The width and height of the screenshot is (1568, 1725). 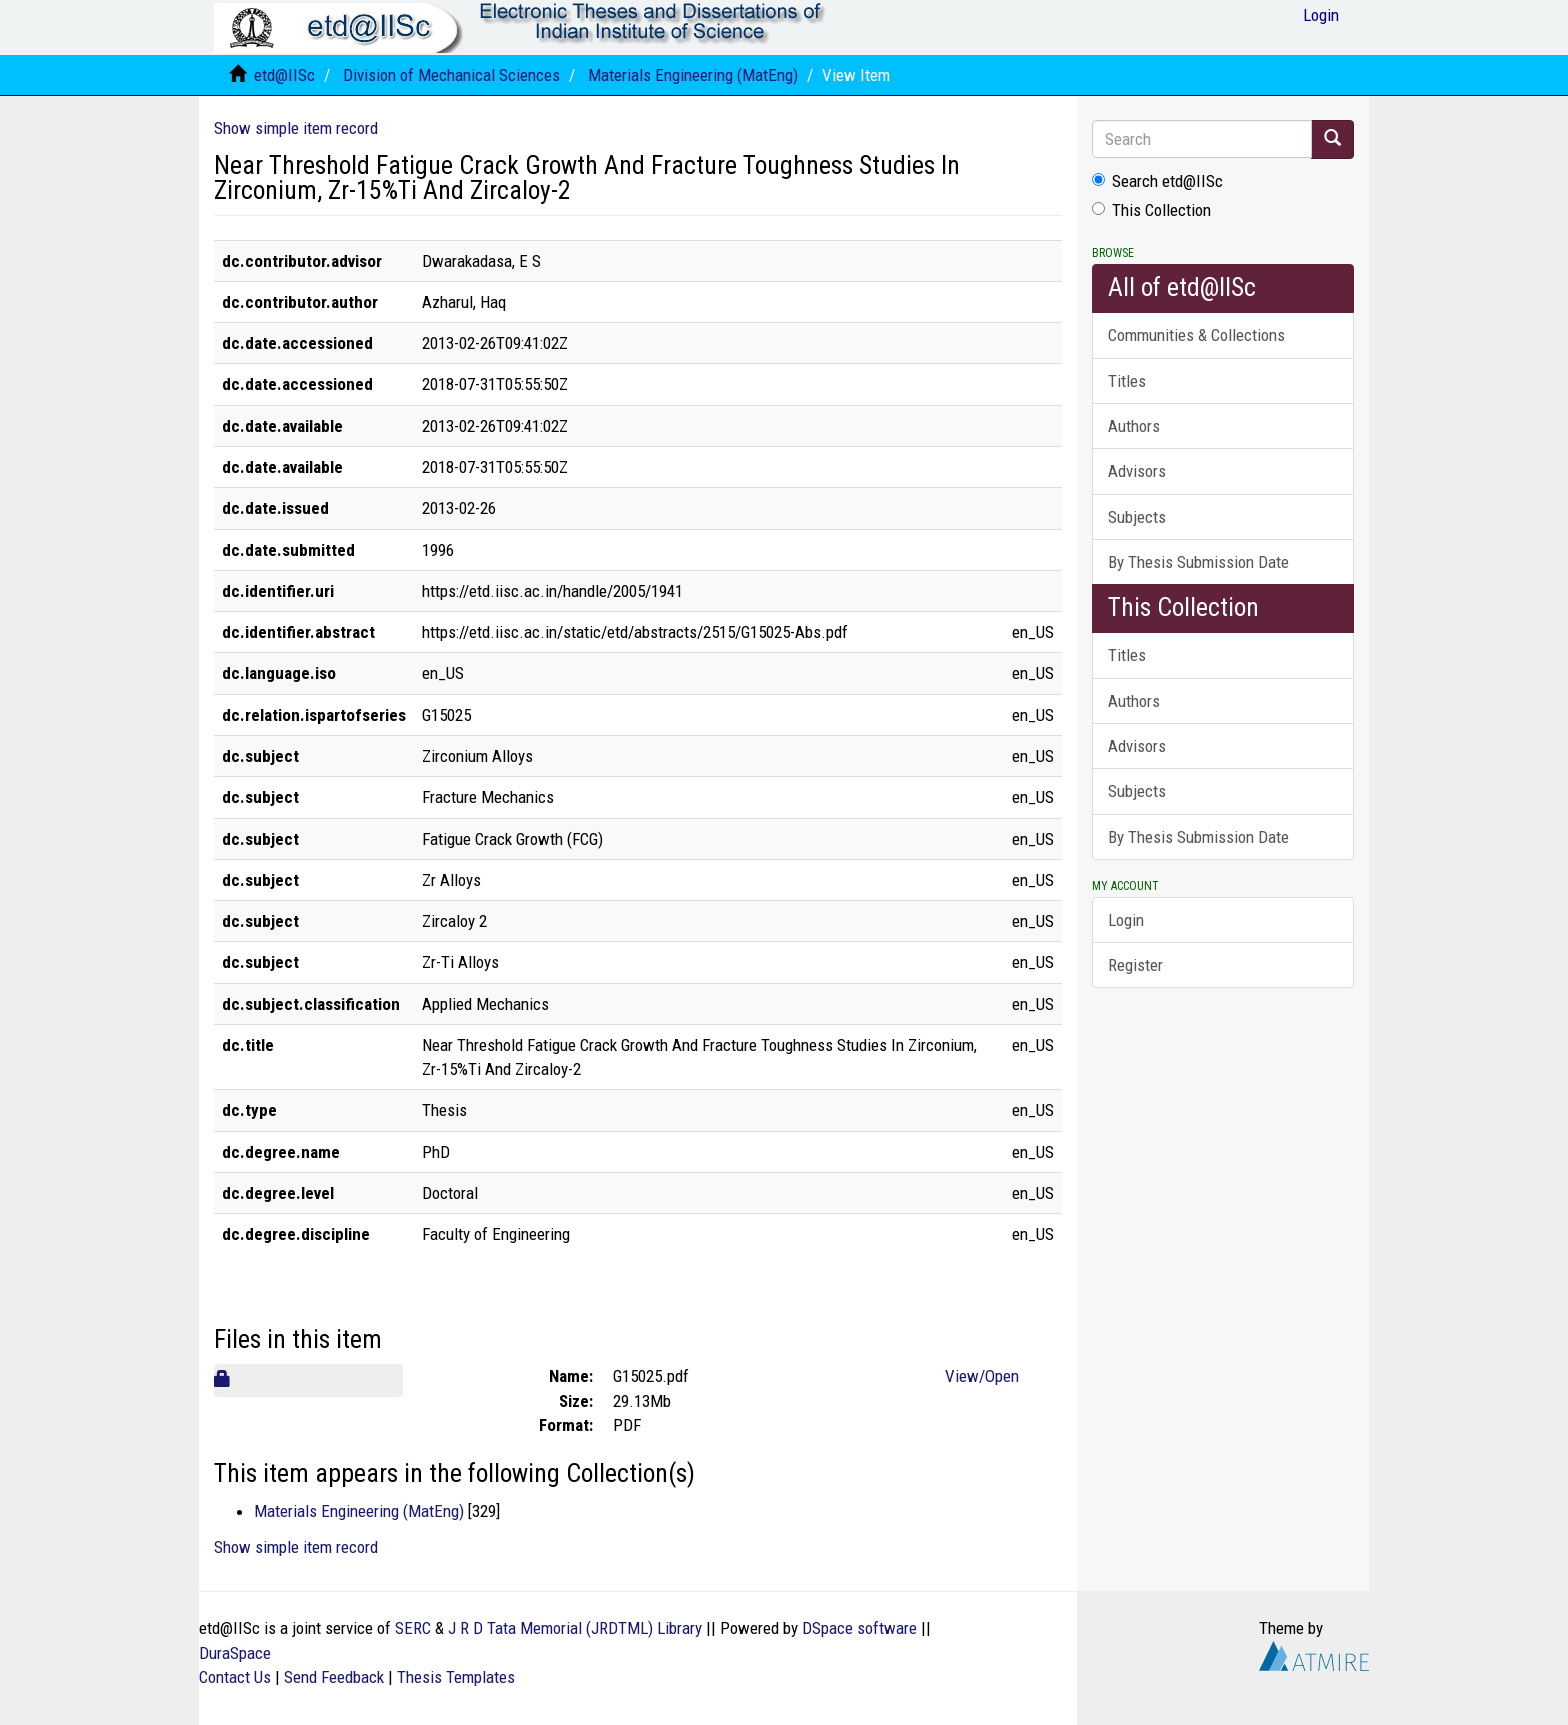 I want to click on Thesis Templates, so click(x=456, y=1677).